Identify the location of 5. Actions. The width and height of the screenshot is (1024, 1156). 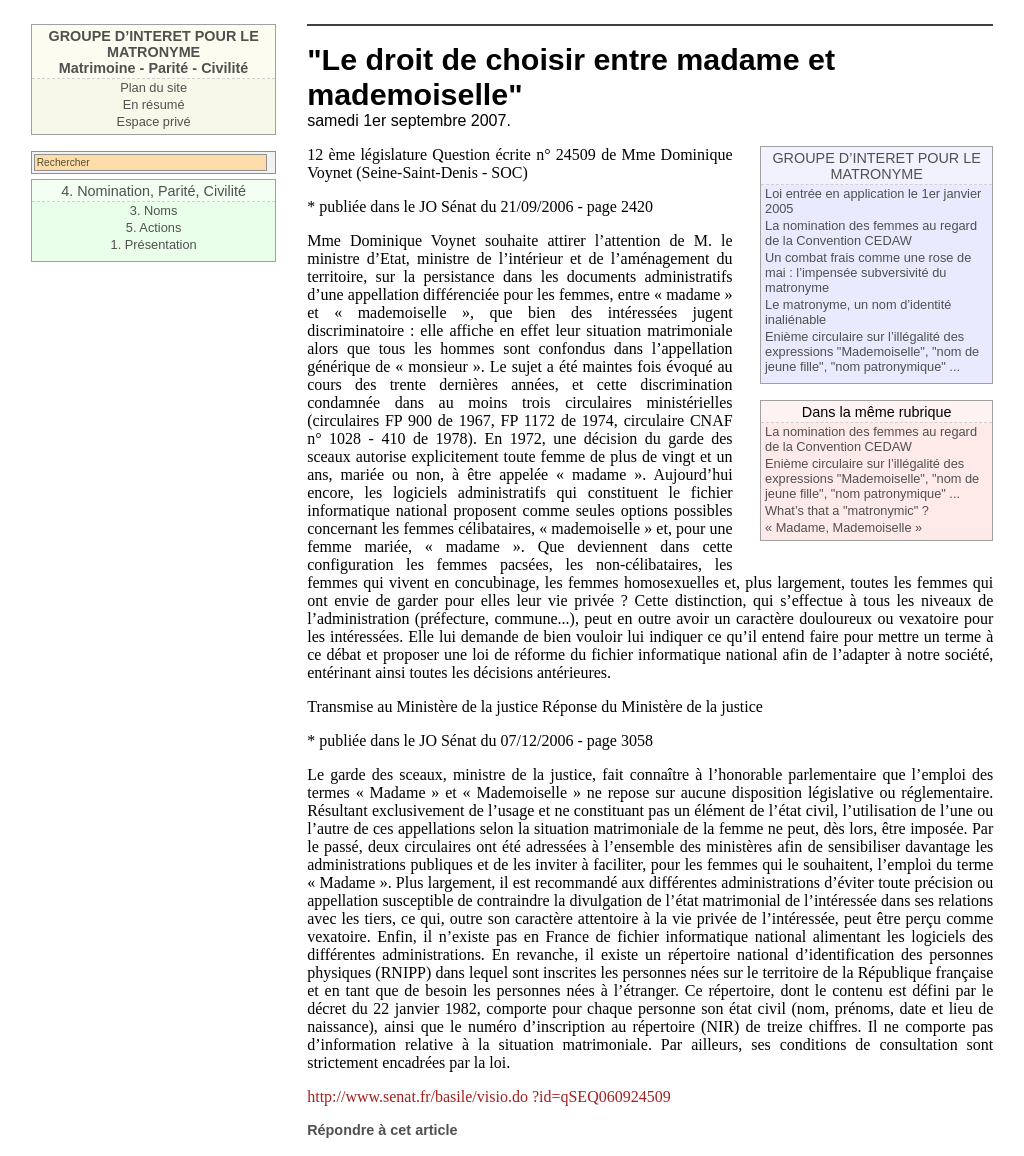
(154, 227).